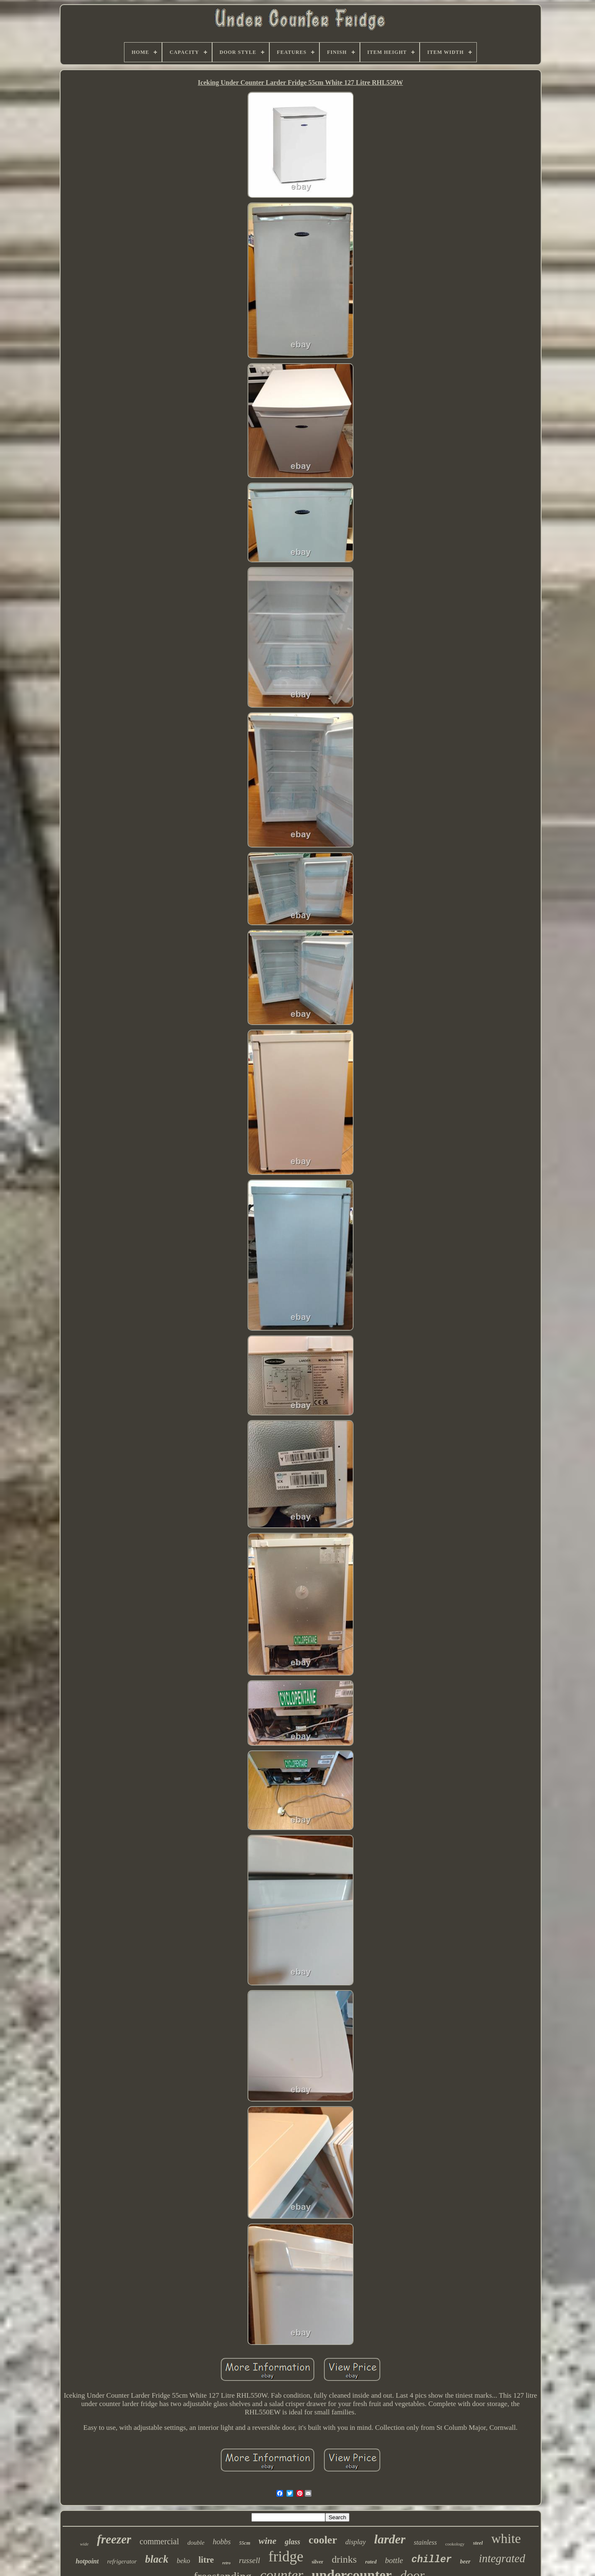 This screenshot has height=2576, width=595. I want to click on silver, so click(317, 2562).